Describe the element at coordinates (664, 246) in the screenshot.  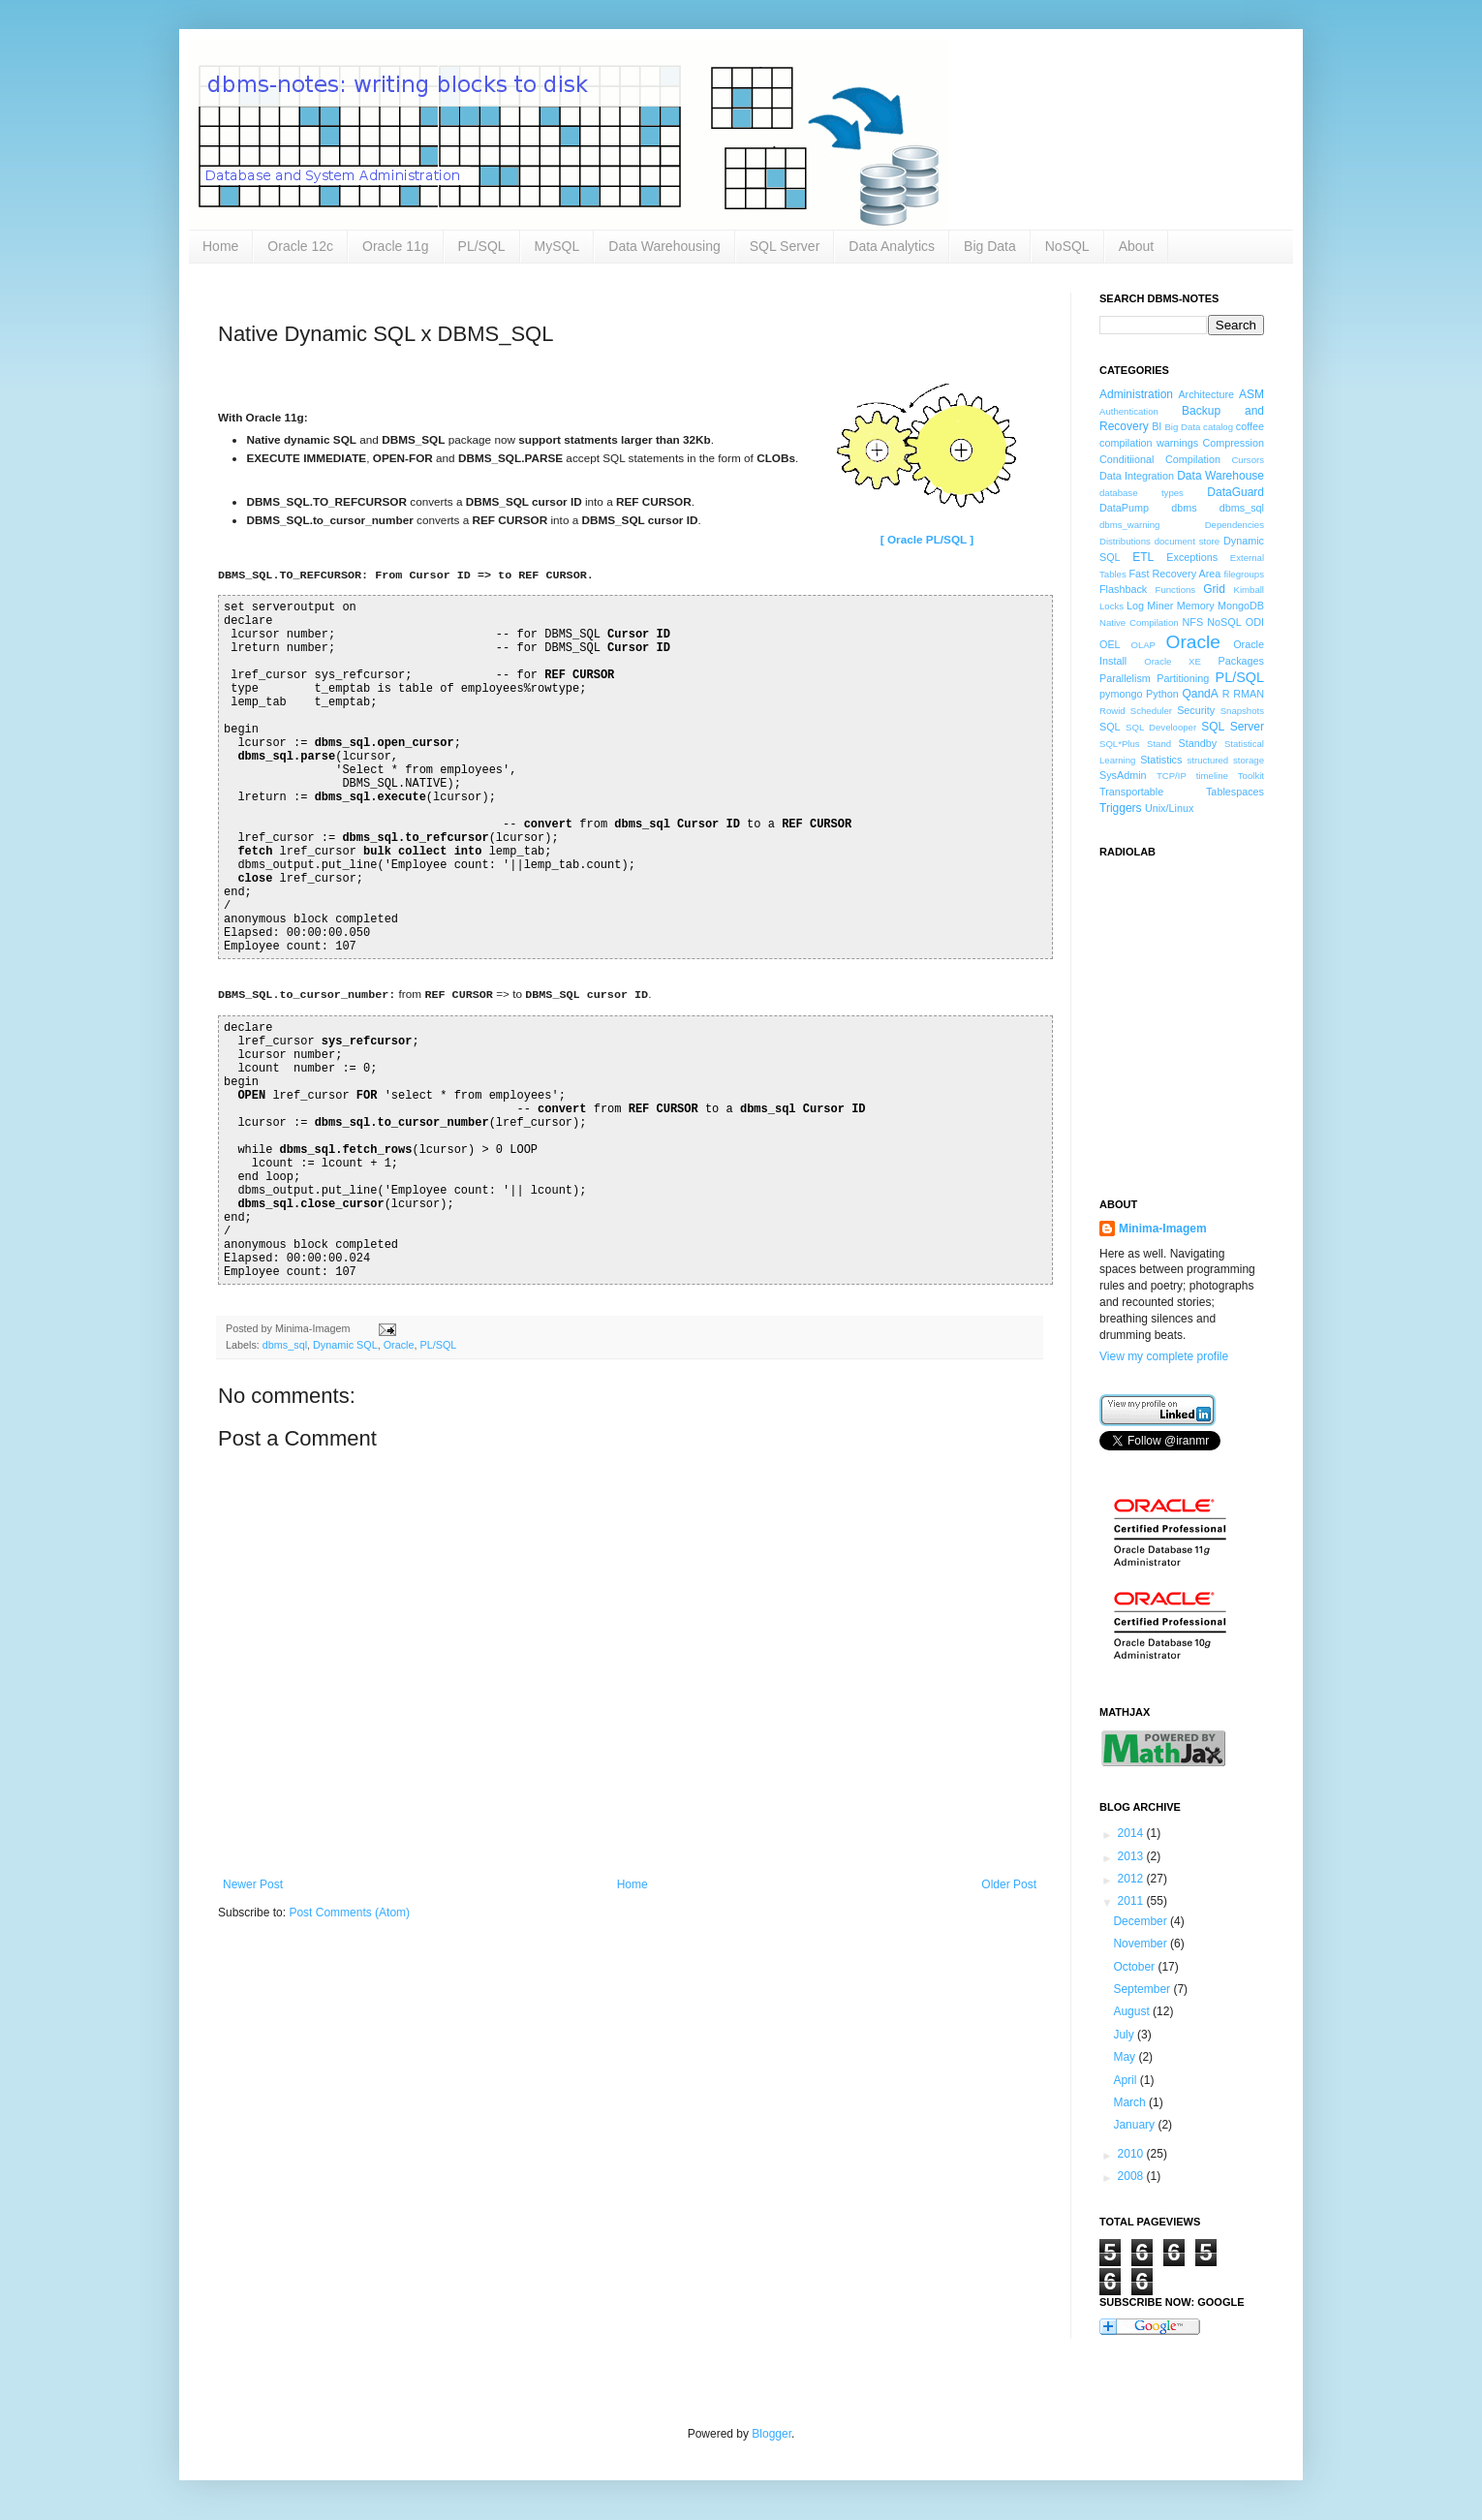
I see `Data Warehousing` at that location.